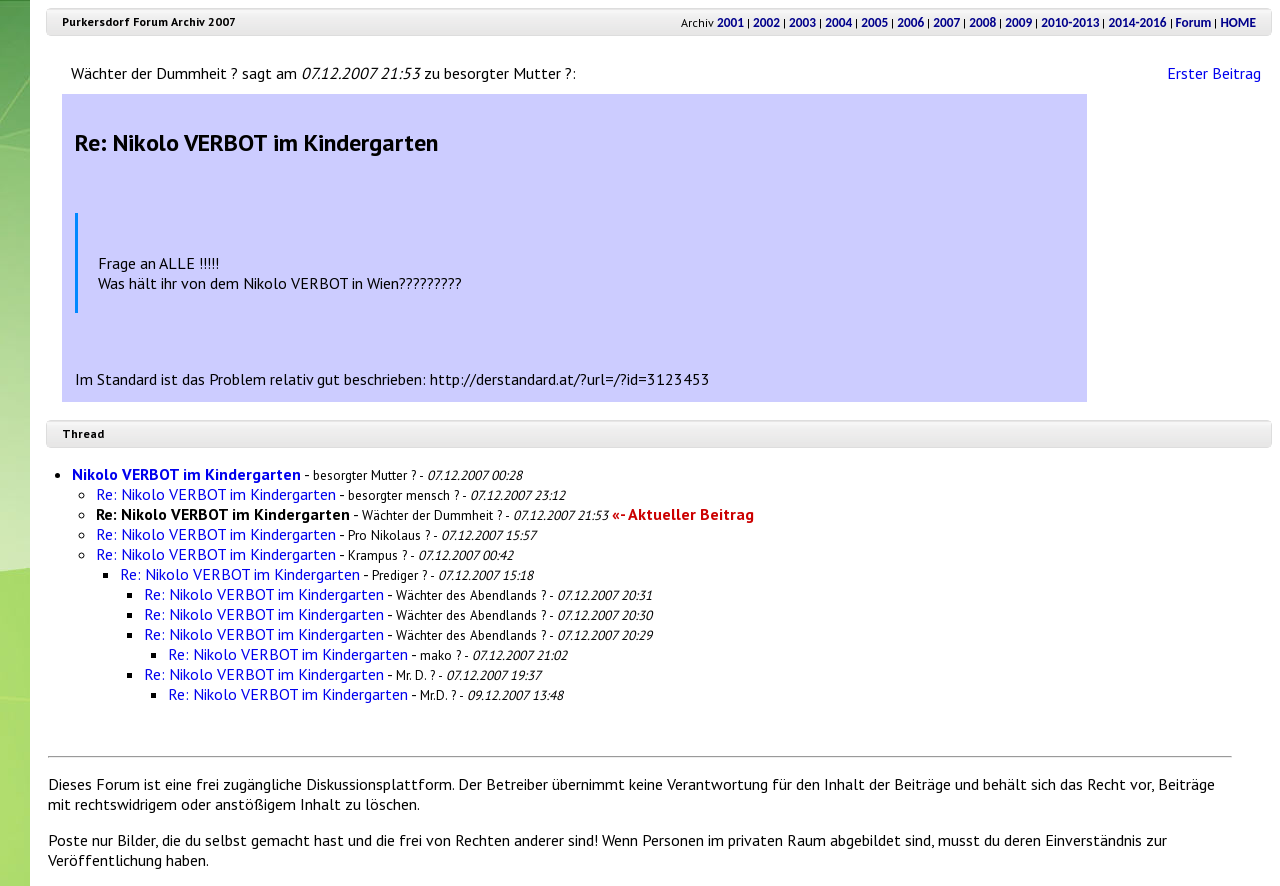 The image size is (1280, 886). What do you see at coordinates (1070, 22) in the screenshot?
I see `2010-2013` at bounding box center [1070, 22].